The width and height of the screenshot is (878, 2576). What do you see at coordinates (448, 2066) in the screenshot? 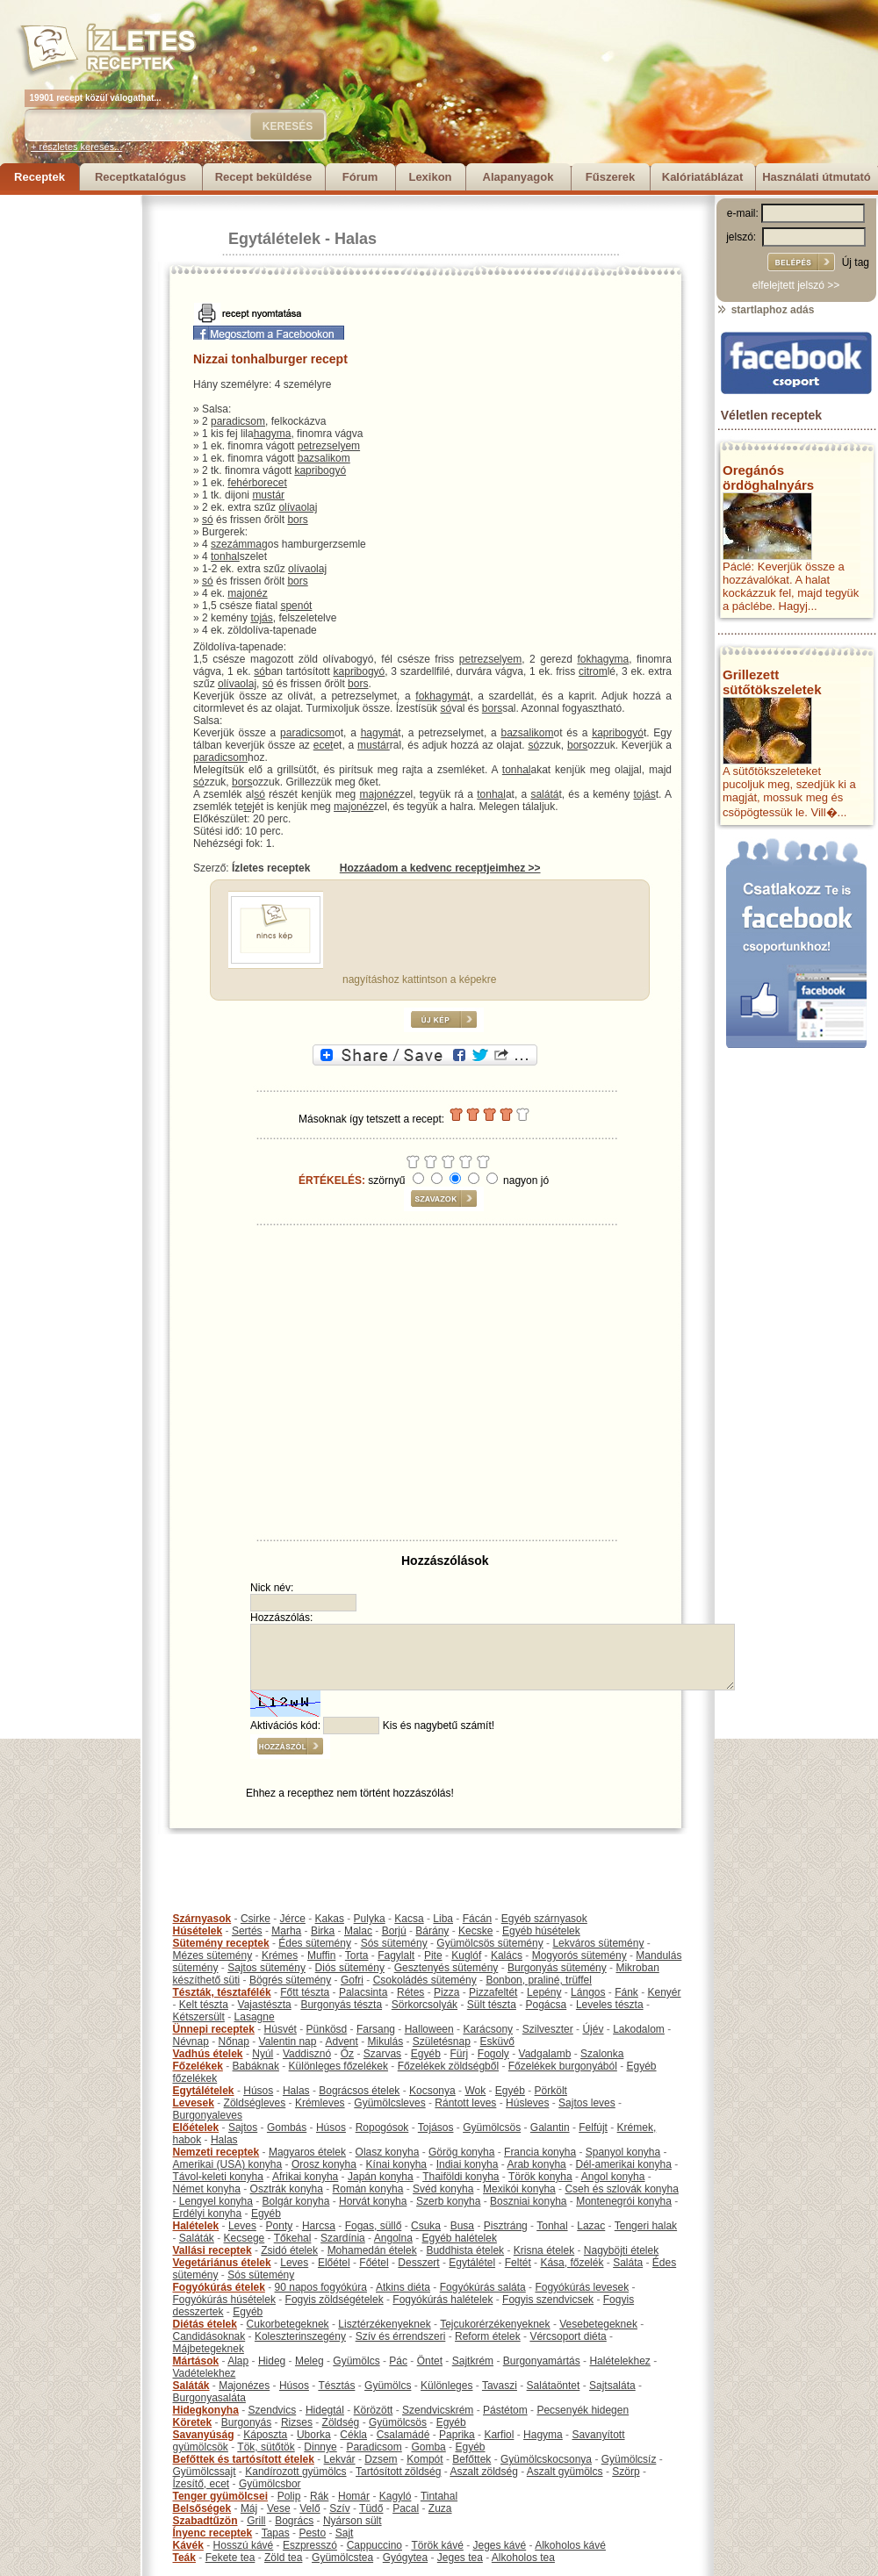
I see `Főzelékek zöldségből` at bounding box center [448, 2066].